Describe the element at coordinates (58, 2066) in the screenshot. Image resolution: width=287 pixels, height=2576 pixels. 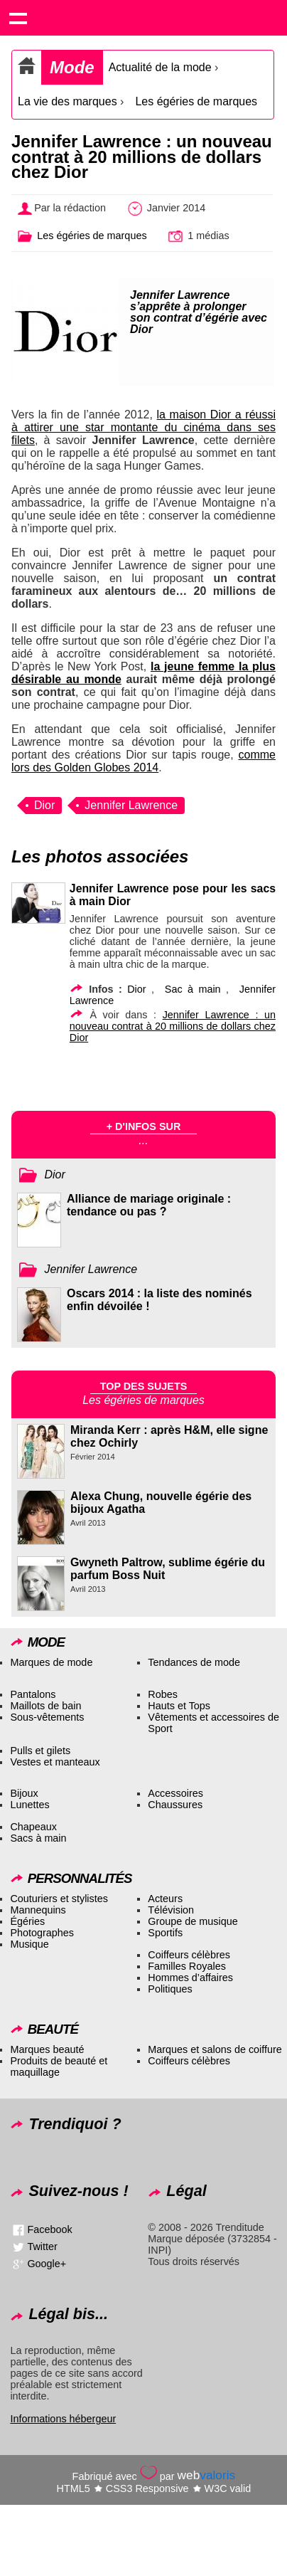
I see `Produits de beauté et maquillage` at that location.